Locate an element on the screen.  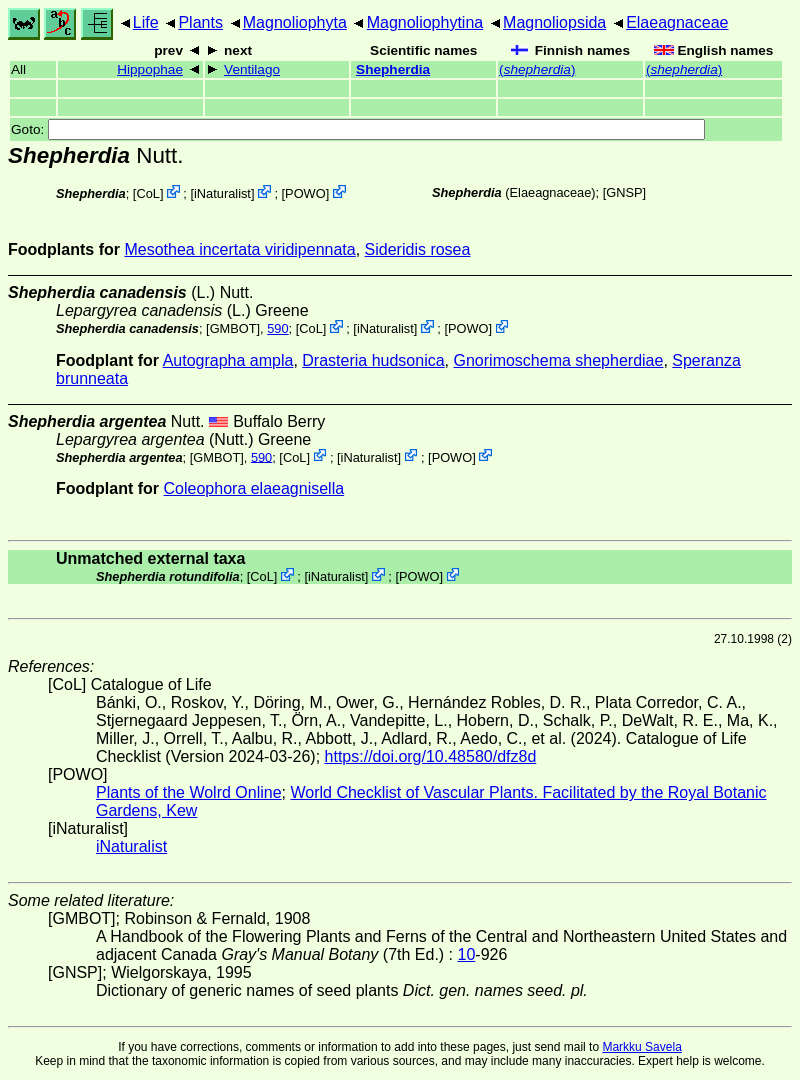
Plants of the Wolrd Online is located at coordinates (189, 792).